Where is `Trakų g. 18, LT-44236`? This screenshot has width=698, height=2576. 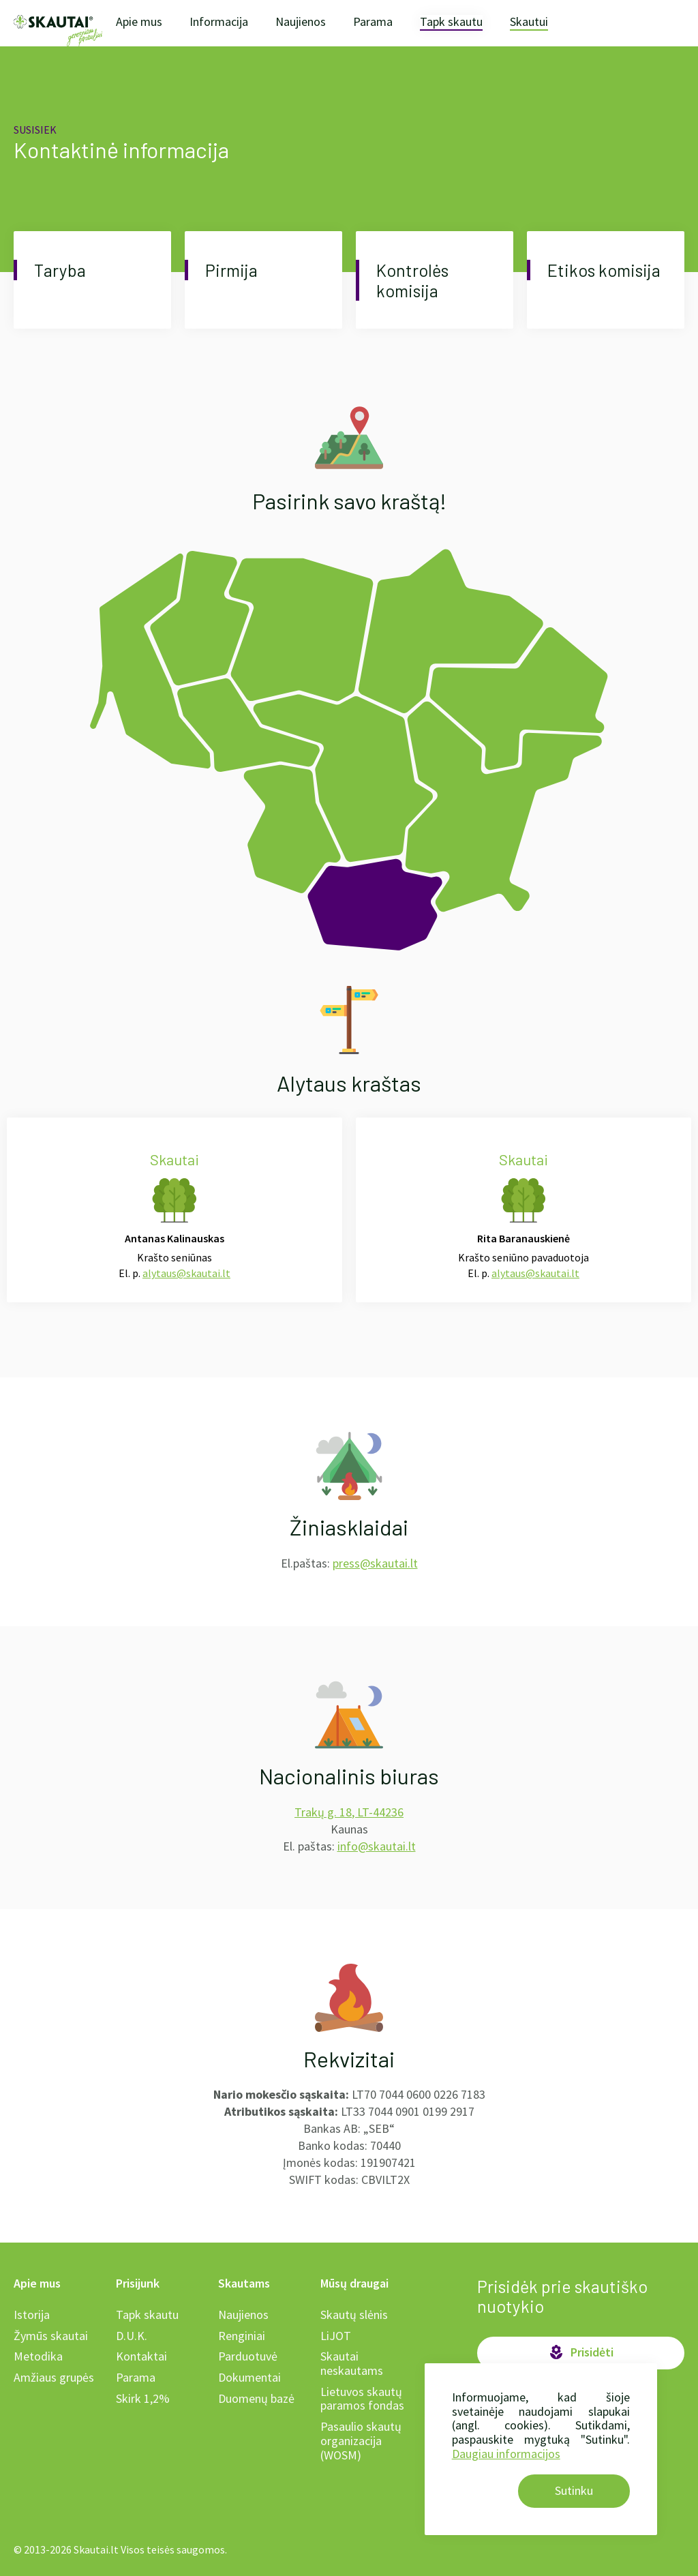 Trakų g. 18, LT-44236 is located at coordinates (349, 1812).